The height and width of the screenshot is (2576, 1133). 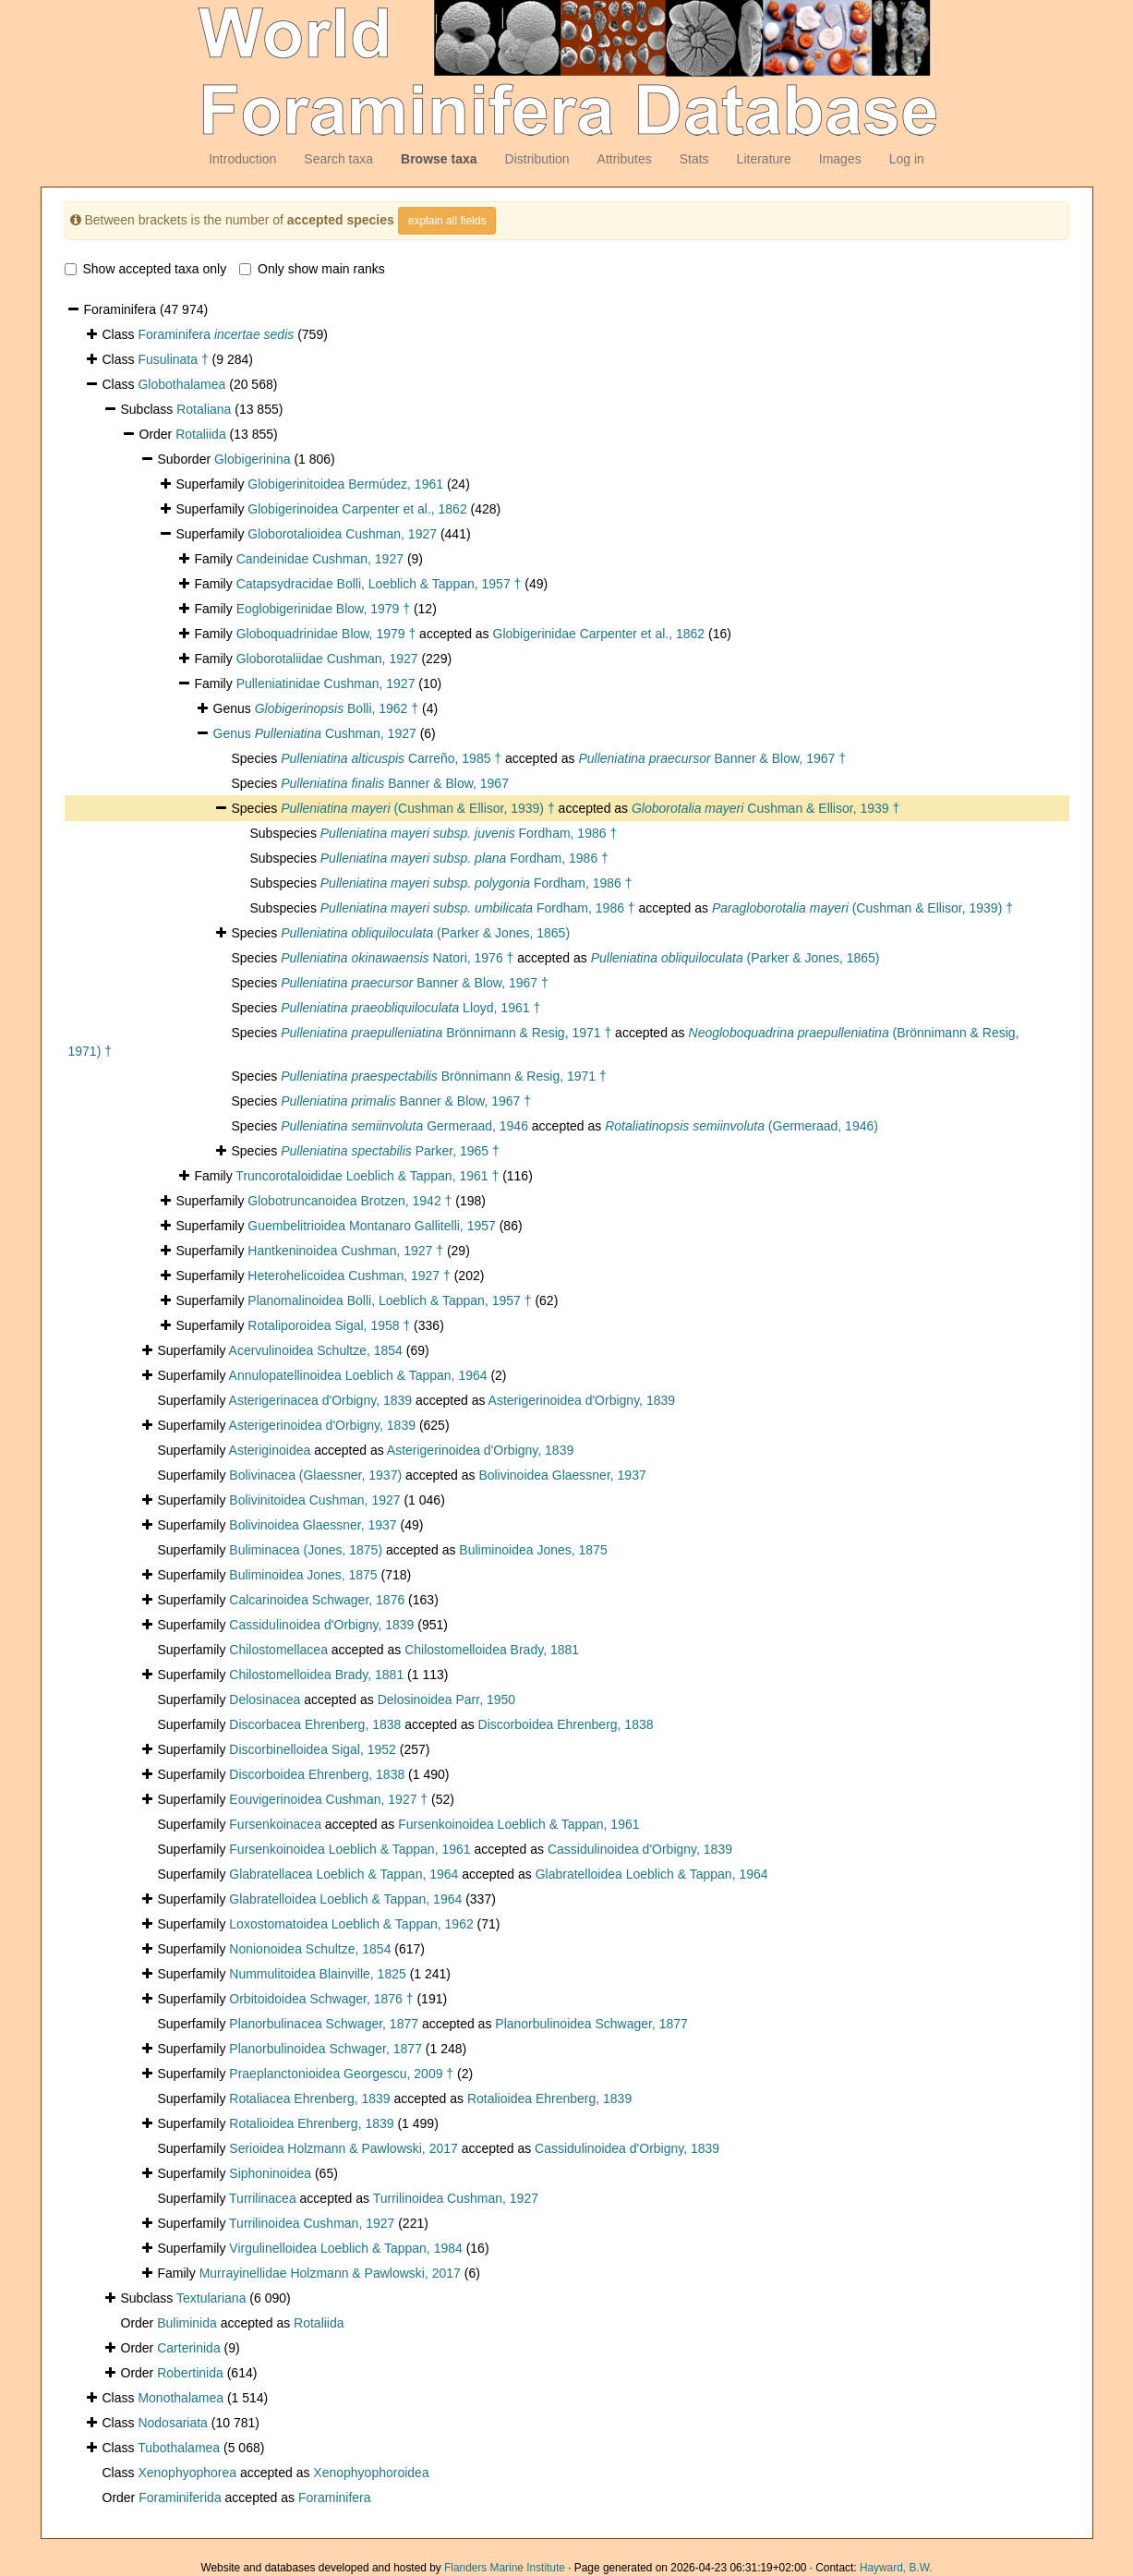 I want to click on Globoquadrinidae Blow, 1979 †, so click(x=326, y=633).